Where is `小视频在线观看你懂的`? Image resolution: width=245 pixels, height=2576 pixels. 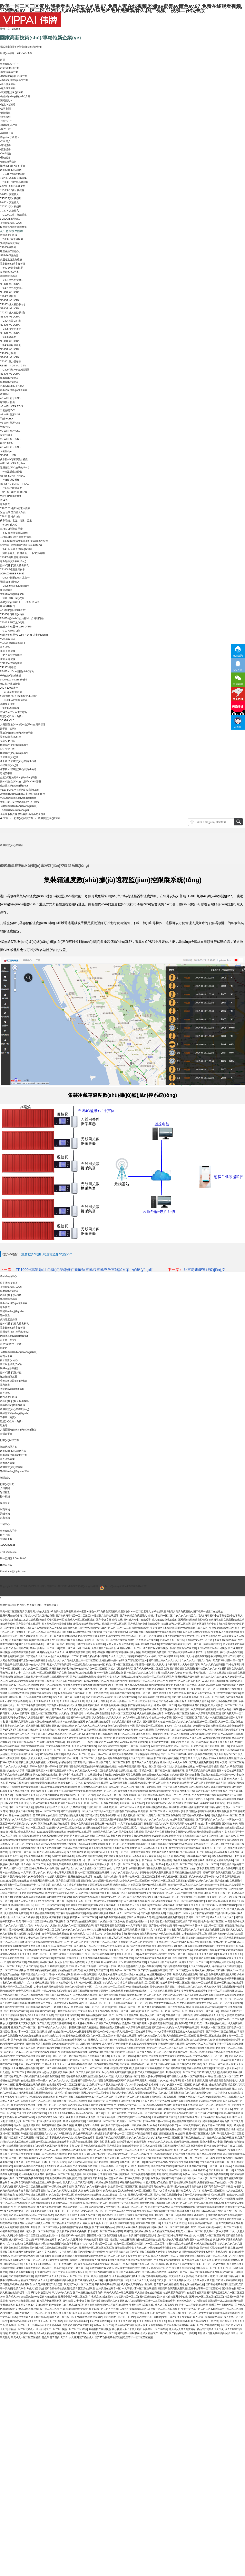
小视频在线观看你懂的 is located at coordinates (122, 1640).